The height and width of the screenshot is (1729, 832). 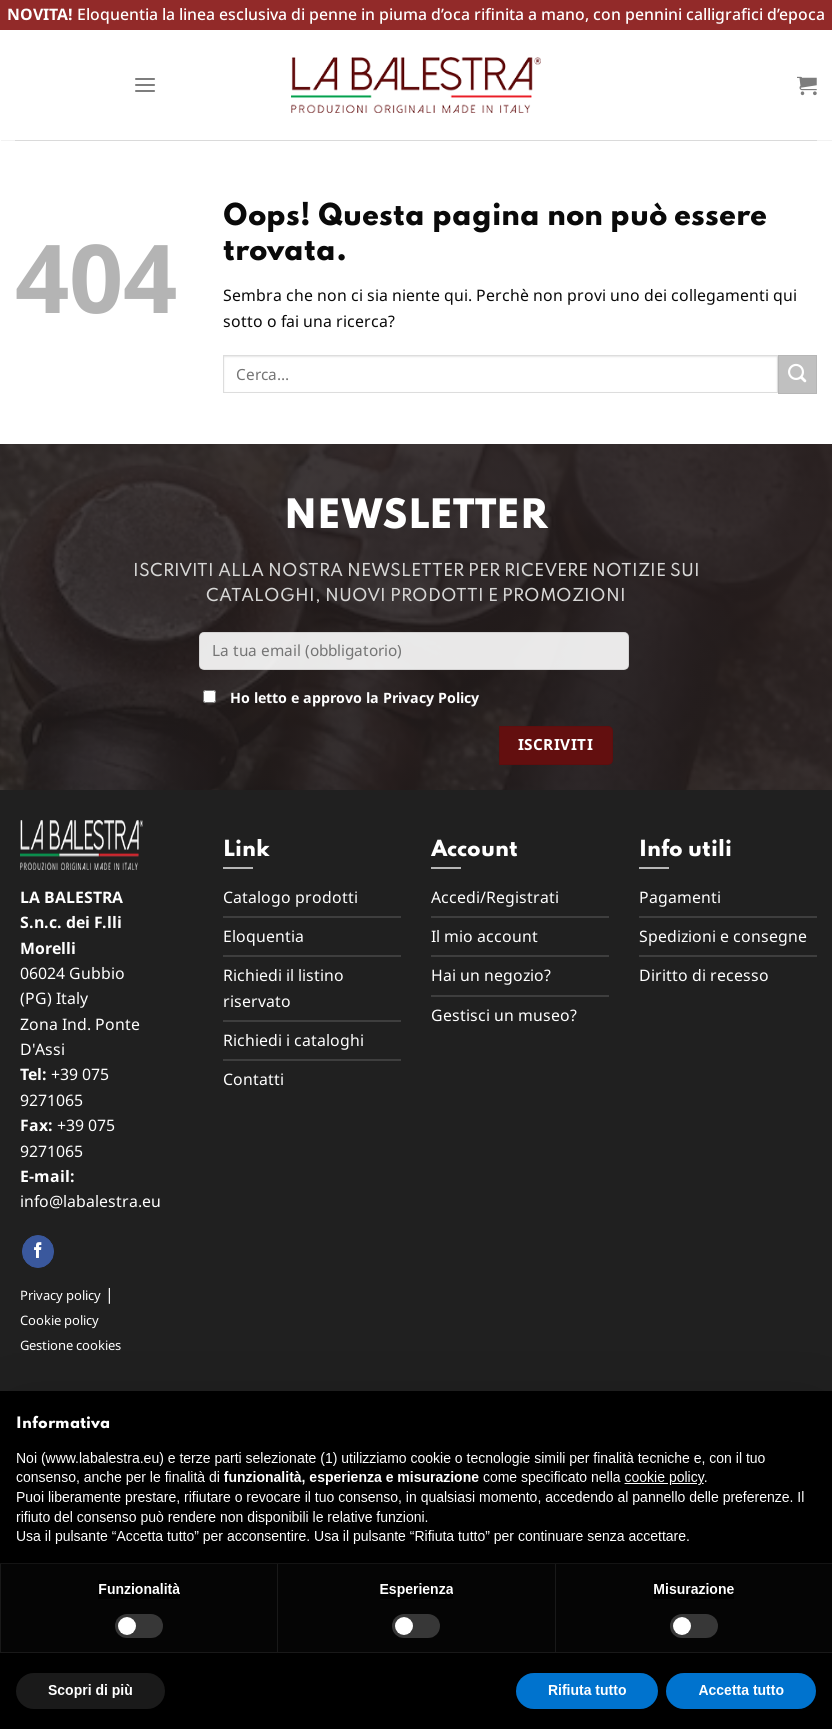 I want to click on [Menu], so click(x=145, y=85).